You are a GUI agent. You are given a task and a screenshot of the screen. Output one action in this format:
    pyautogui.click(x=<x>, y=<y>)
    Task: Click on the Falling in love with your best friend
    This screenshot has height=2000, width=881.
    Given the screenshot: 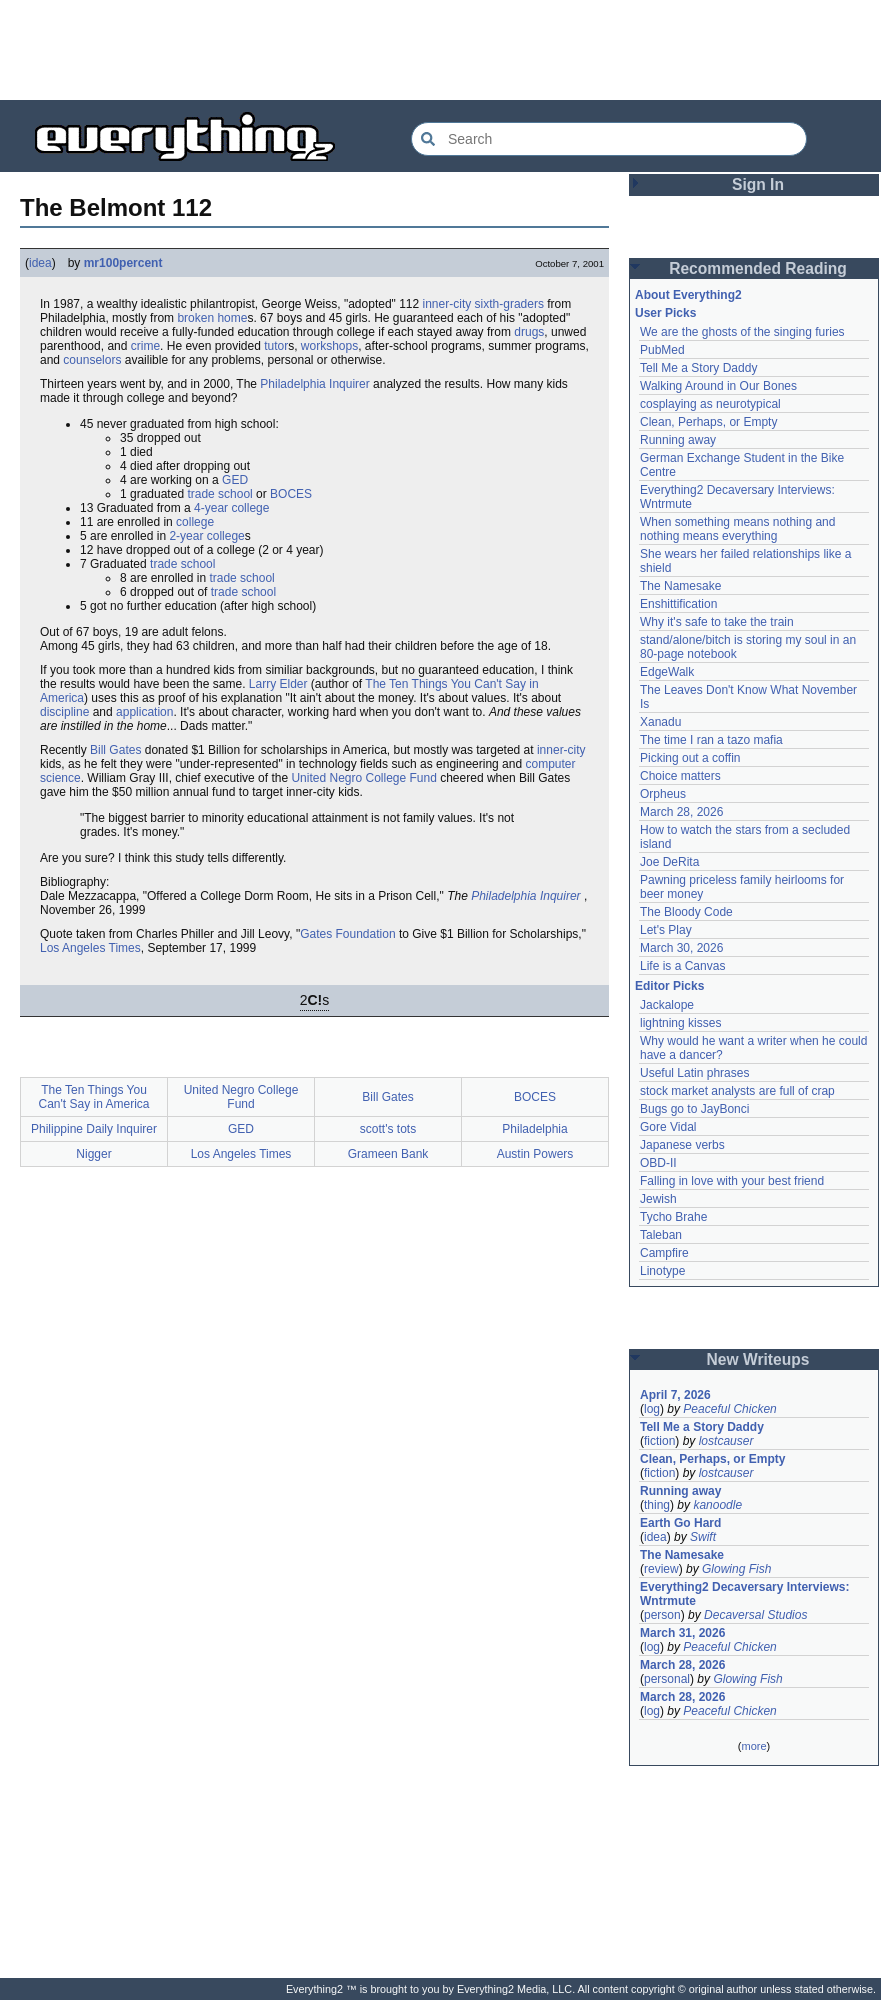 What is the action you would take?
    pyautogui.click(x=732, y=1181)
    